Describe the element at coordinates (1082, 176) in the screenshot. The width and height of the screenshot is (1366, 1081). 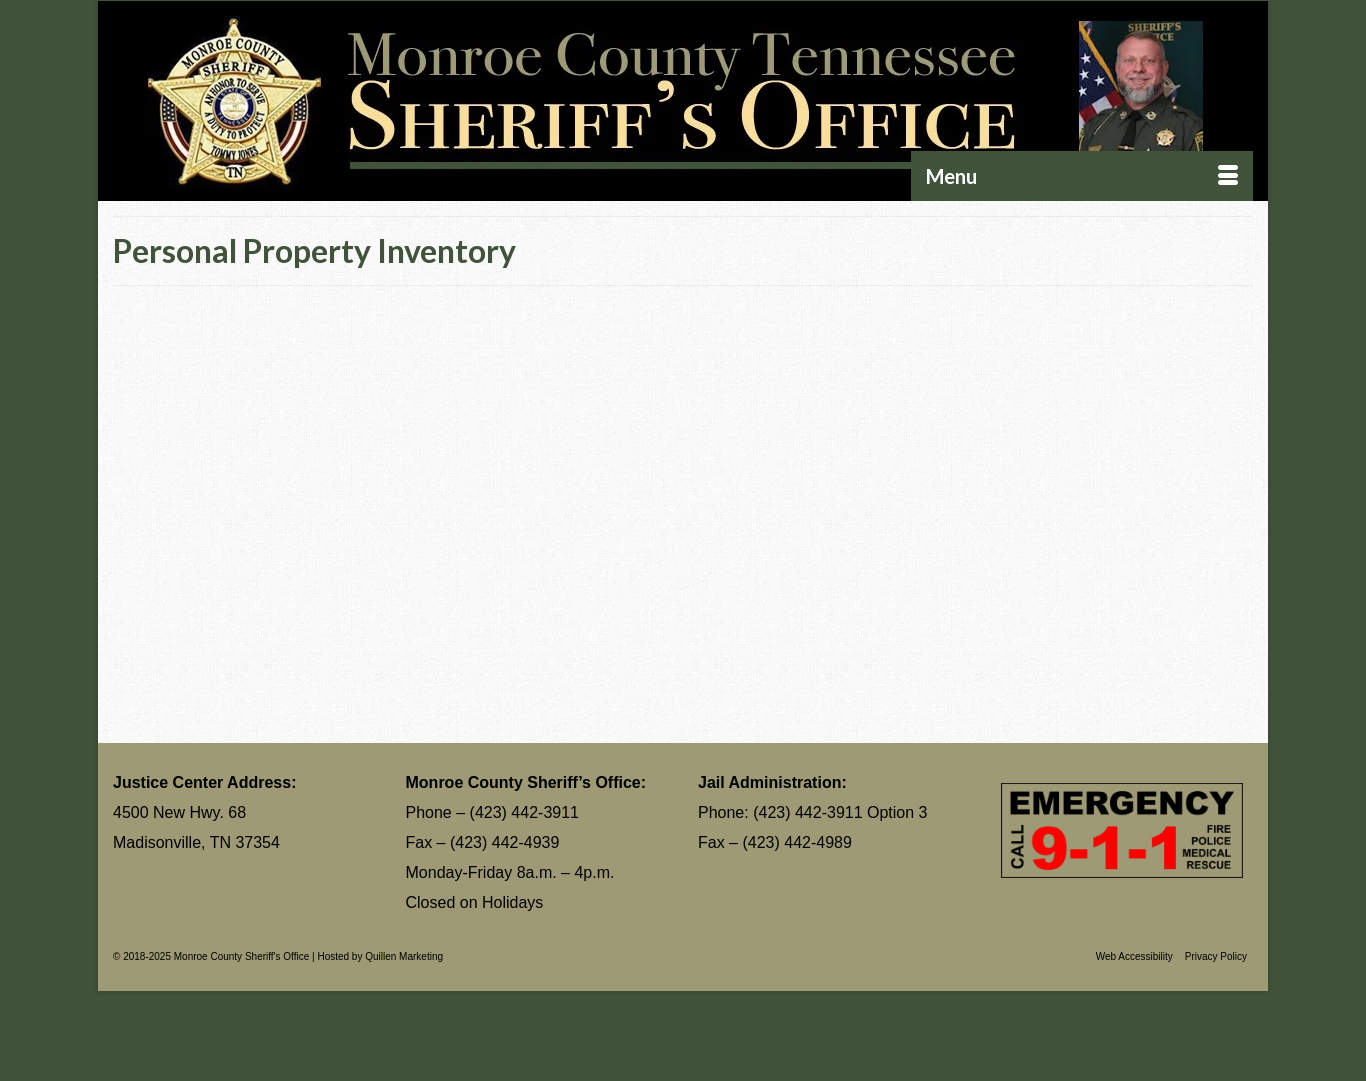
I see `[Menu]` at that location.